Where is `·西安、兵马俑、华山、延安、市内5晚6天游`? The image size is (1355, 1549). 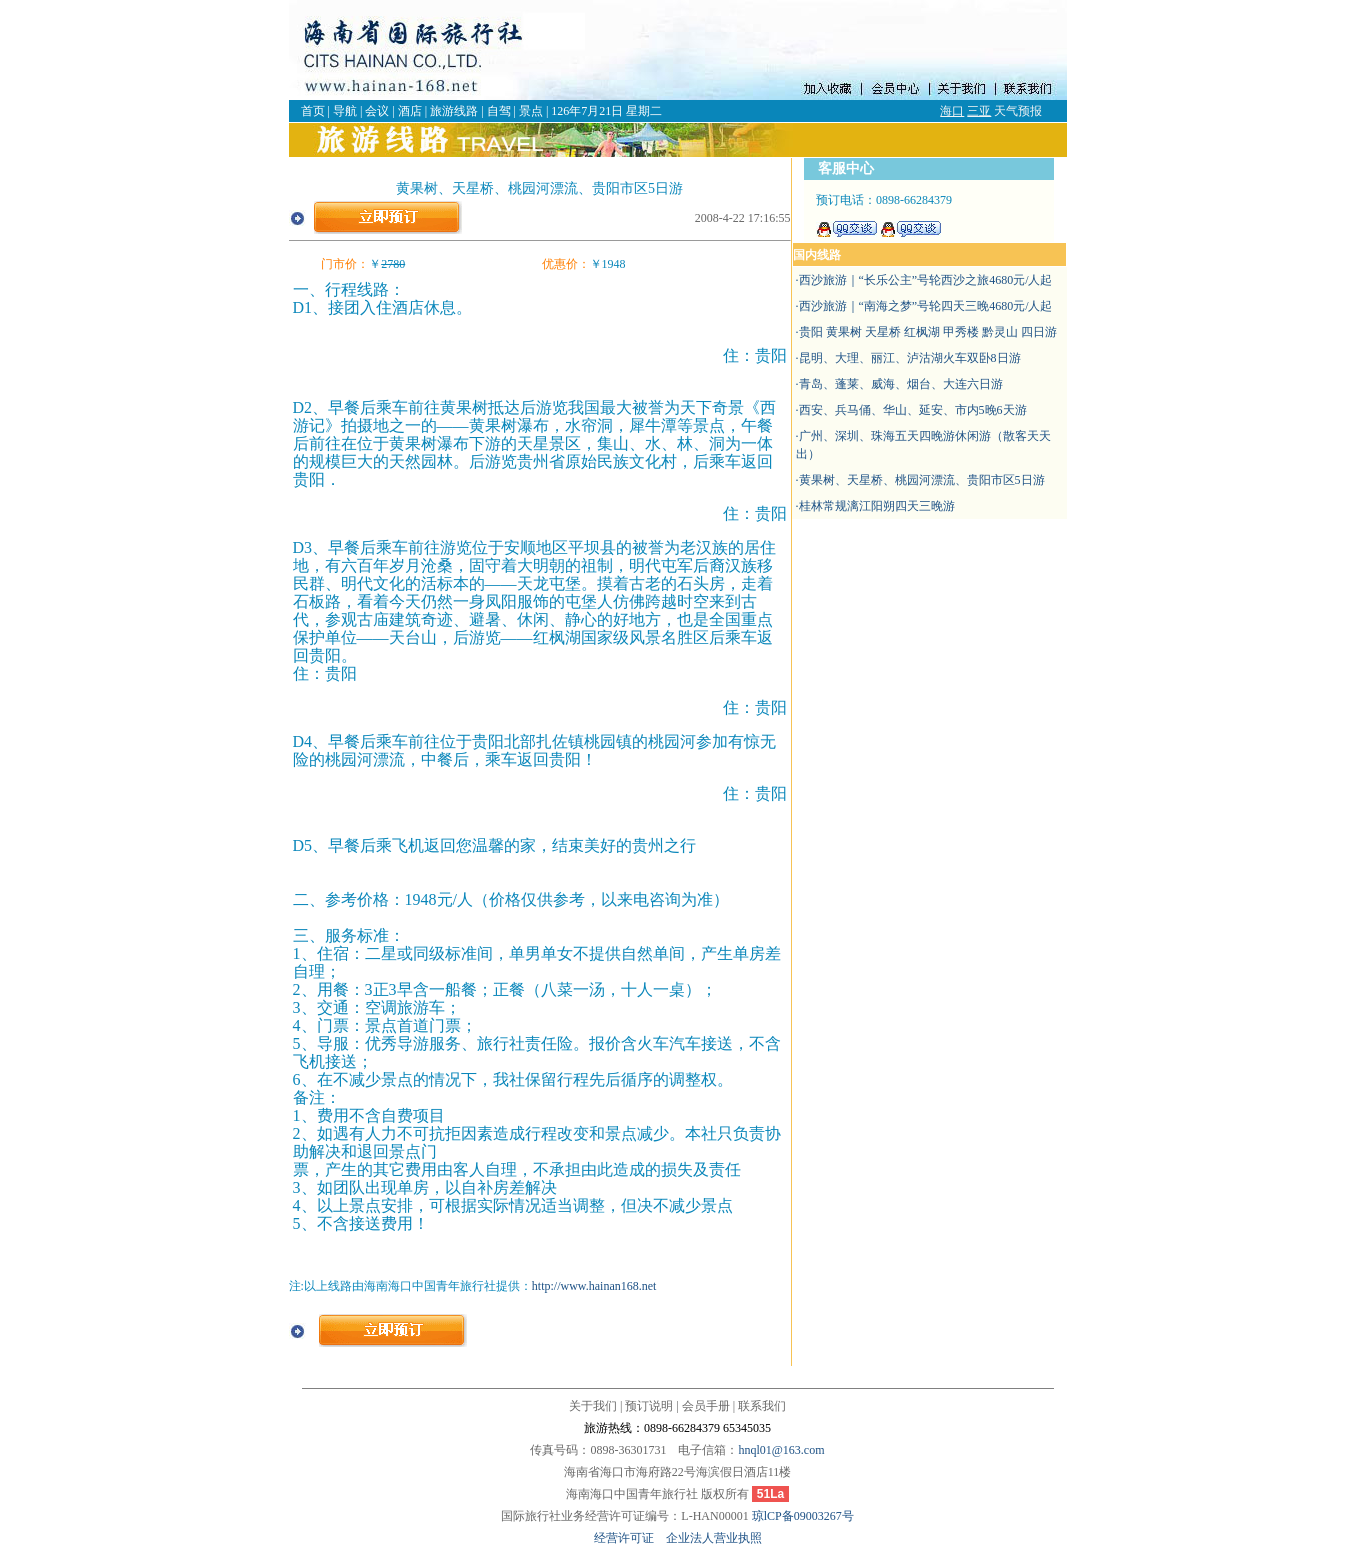 ·西安、兵马俑、华山、延安、市内5晚6天游 is located at coordinates (911, 410).